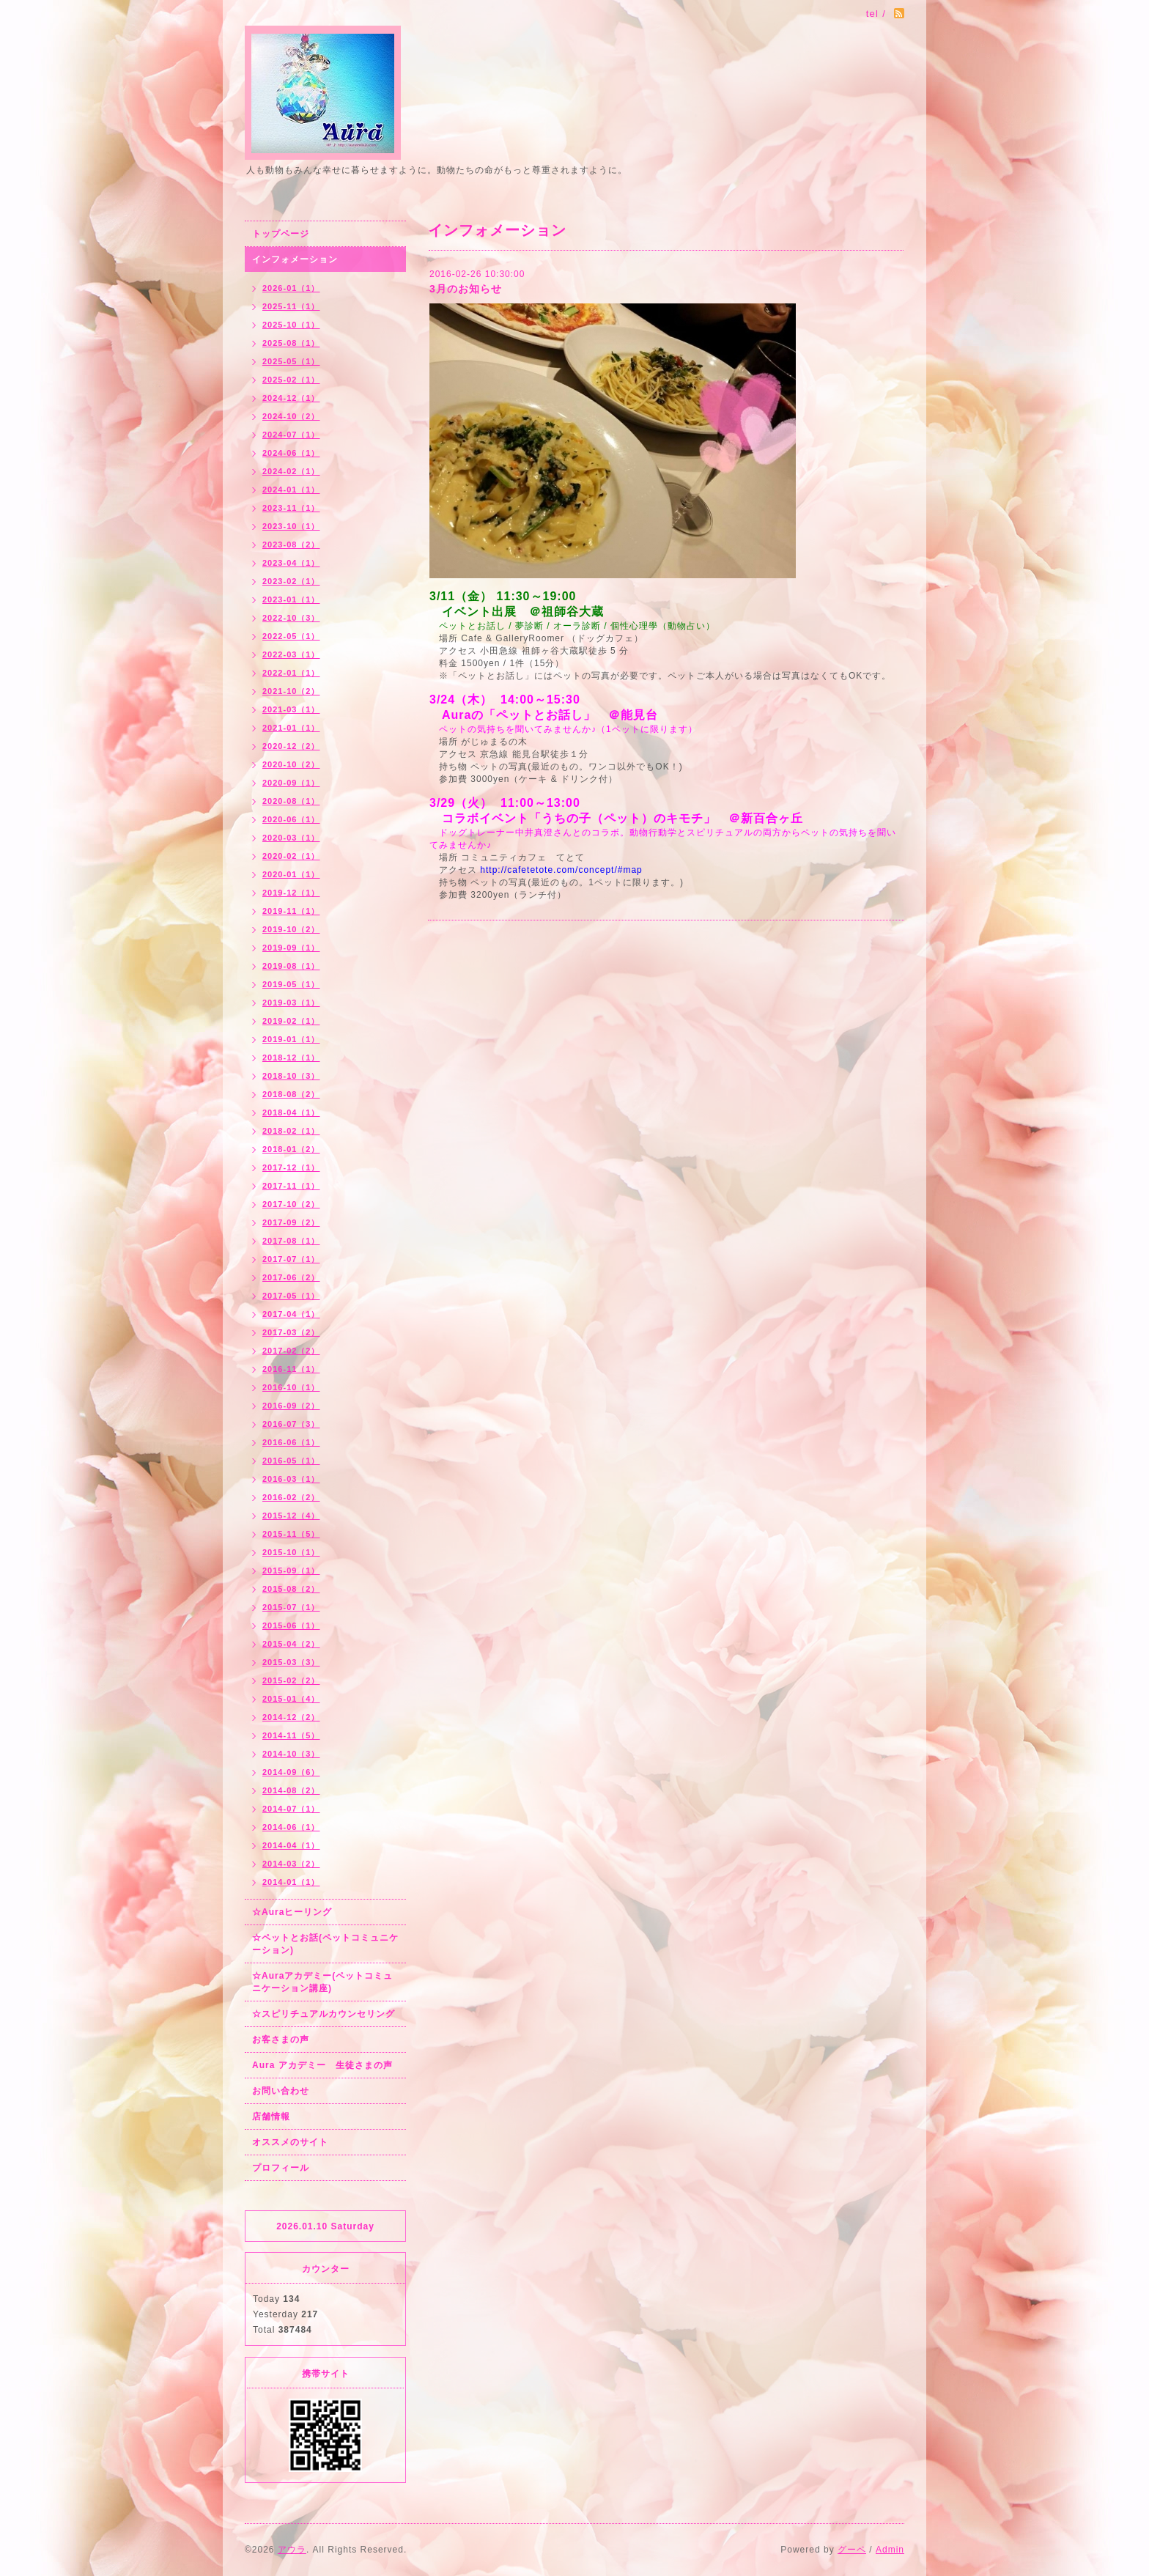 This screenshot has height=2576, width=1149. What do you see at coordinates (291, 1570) in the screenshot?
I see `2015-09（1）` at bounding box center [291, 1570].